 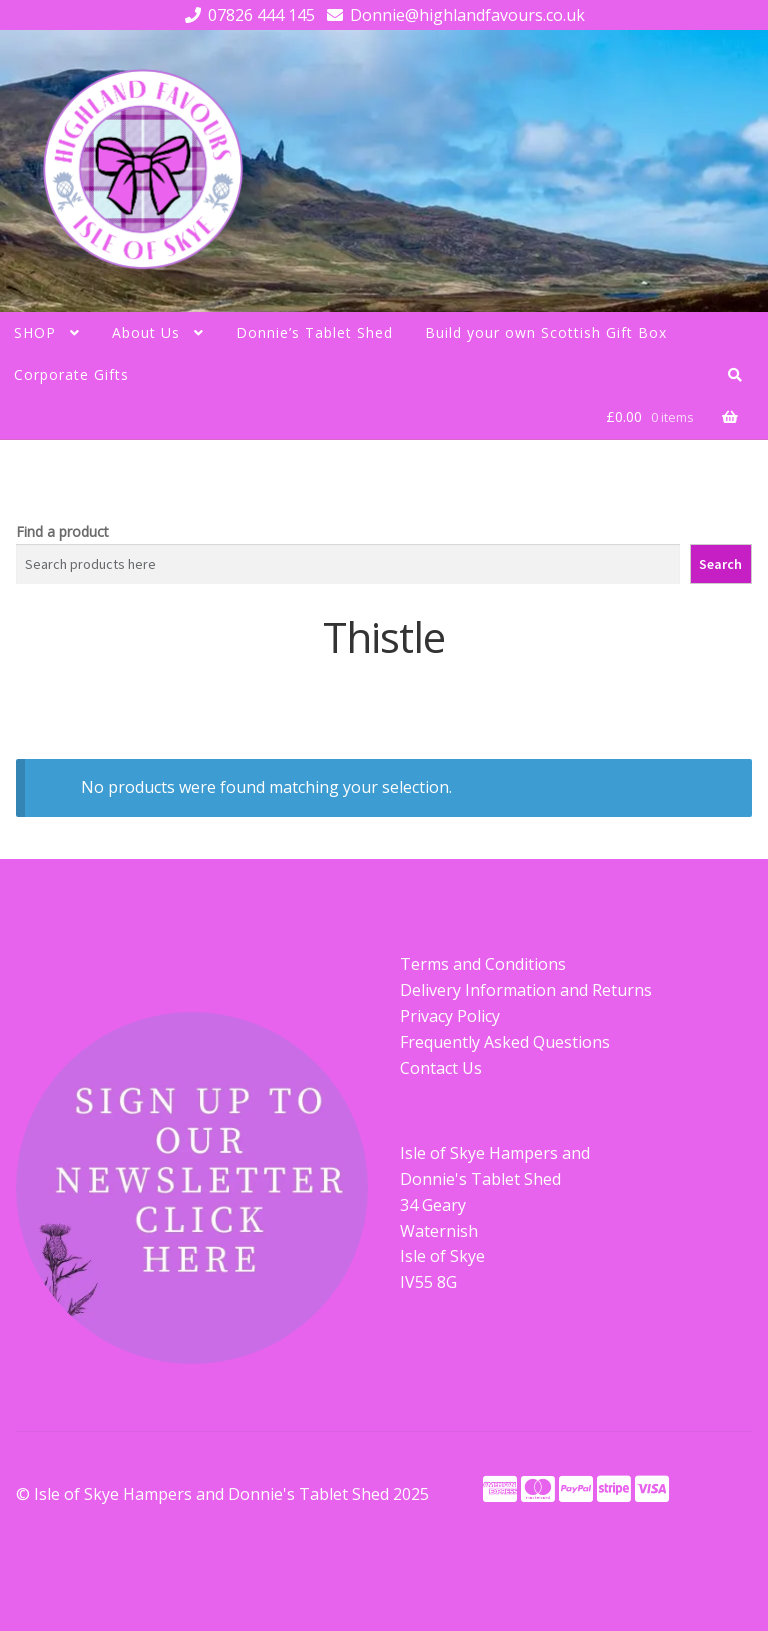 I want to click on Build your own Scottish Gift Box, so click(x=546, y=332).